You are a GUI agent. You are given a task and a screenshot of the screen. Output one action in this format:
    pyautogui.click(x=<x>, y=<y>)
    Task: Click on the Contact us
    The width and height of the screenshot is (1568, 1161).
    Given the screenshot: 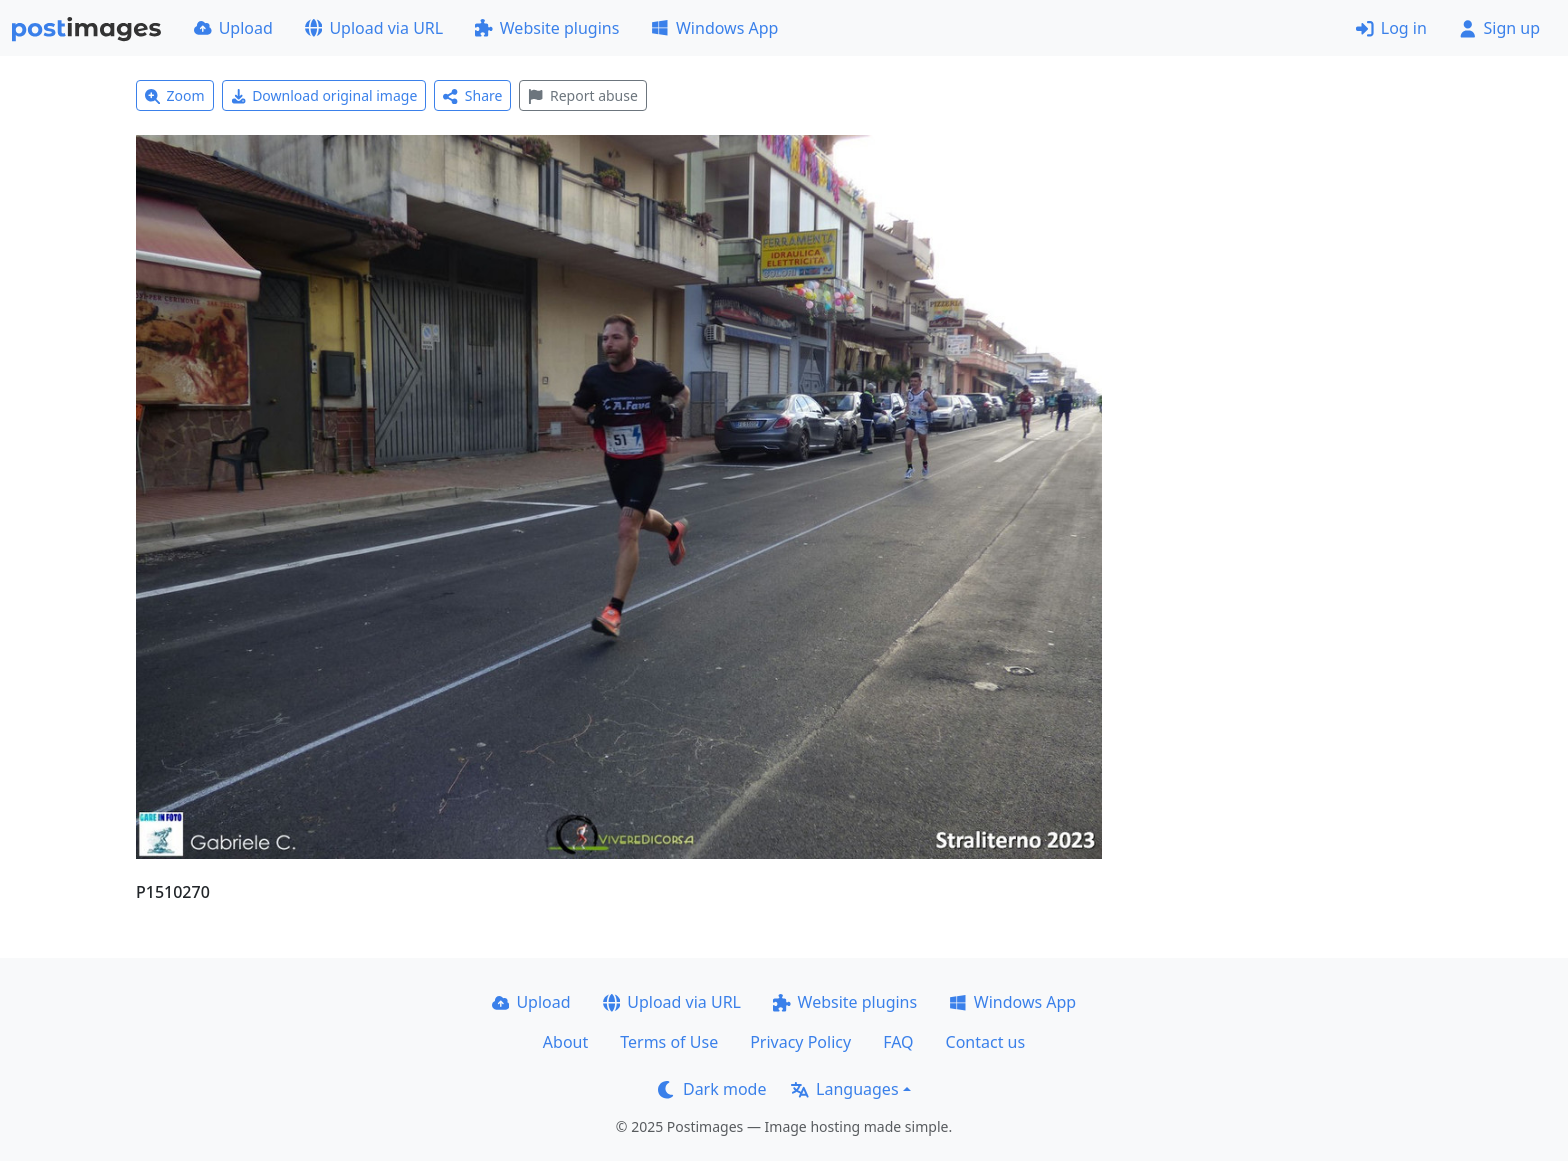 What is the action you would take?
    pyautogui.click(x=986, y=1042)
    